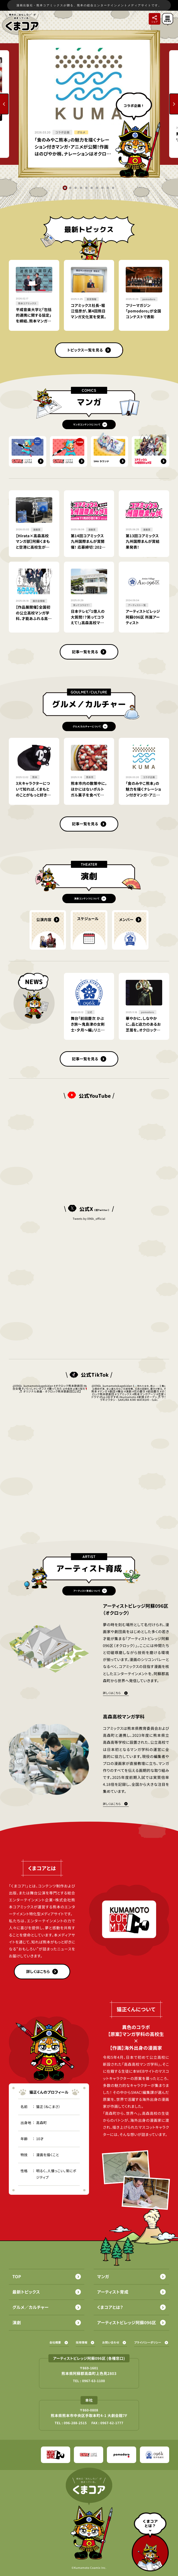  What do you see at coordinates (68, 1386) in the screenshot?
I see `#オクロック熊本歌劇団` at bounding box center [68, 1386].